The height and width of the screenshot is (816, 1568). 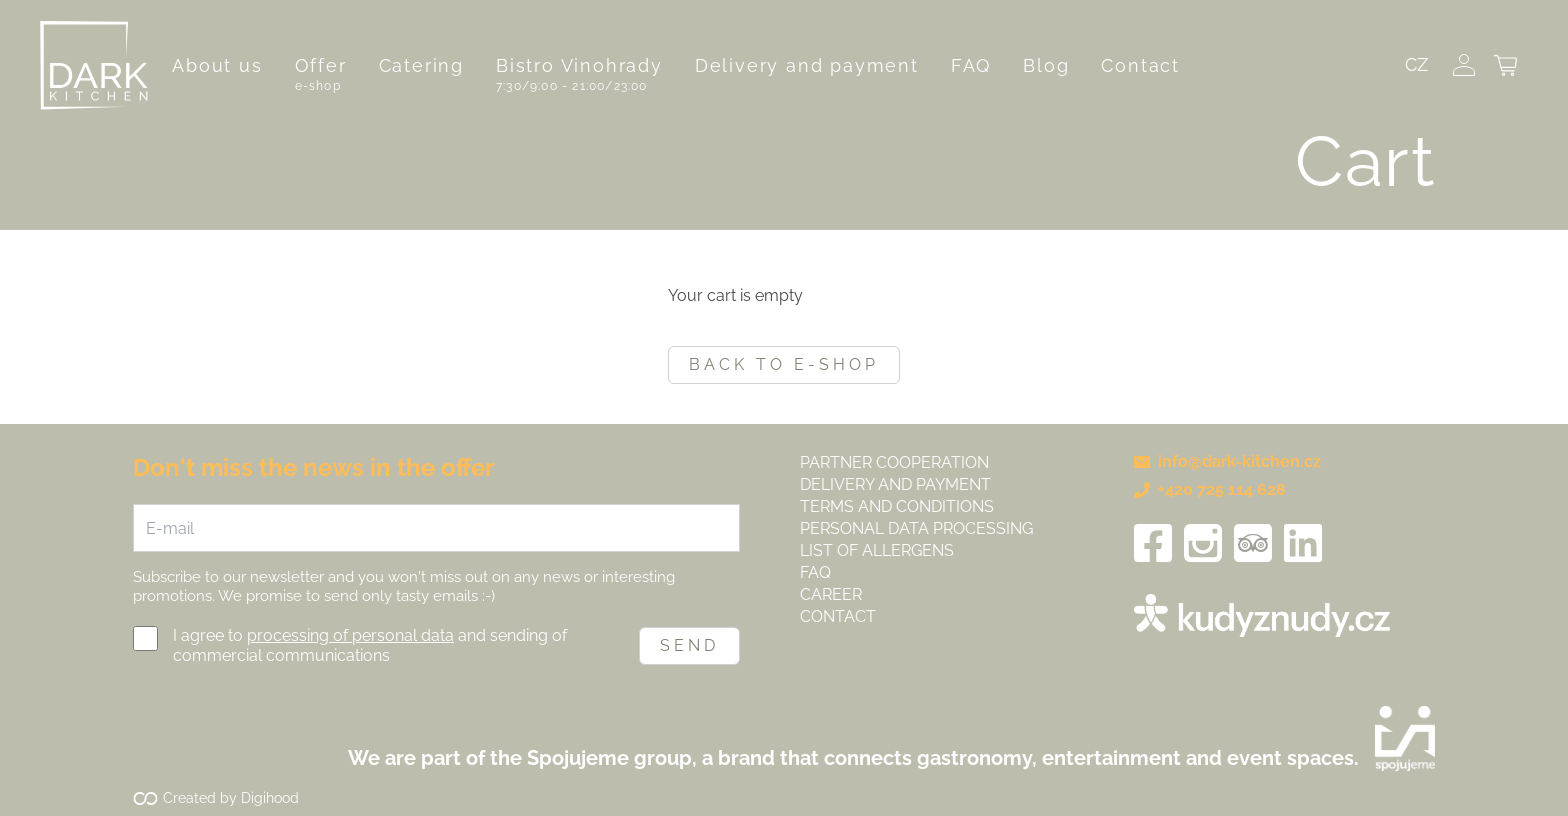 What do you see at coordinates (1140, 65) in the screenshot?
I see `Contact` at bounding box center [1140, 65].